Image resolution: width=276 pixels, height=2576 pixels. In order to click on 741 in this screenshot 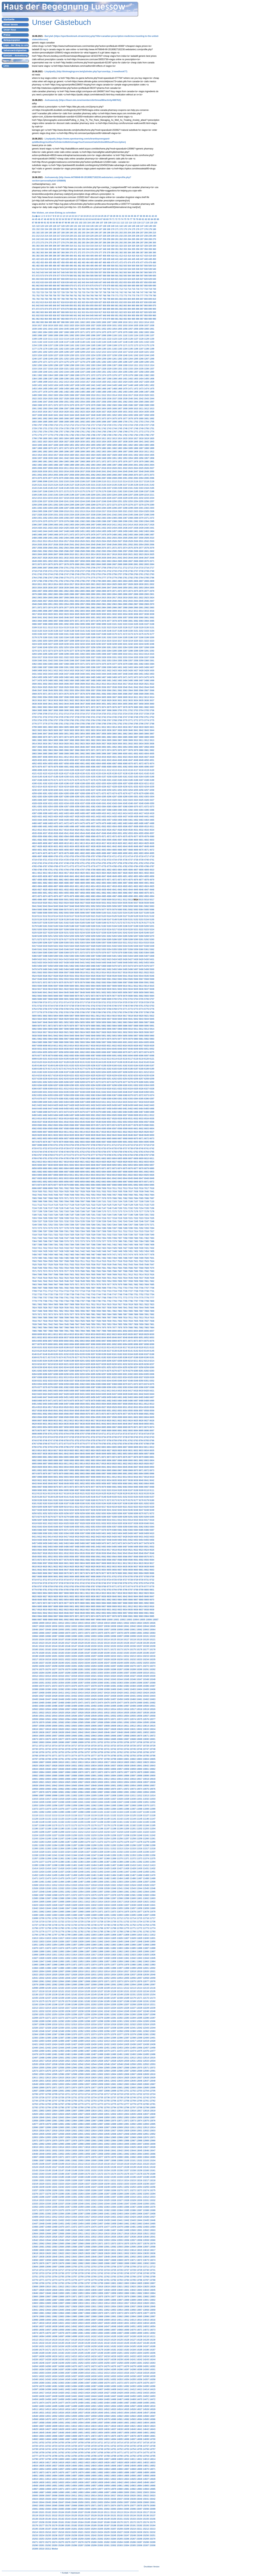, I will do `click(117, 292)`.